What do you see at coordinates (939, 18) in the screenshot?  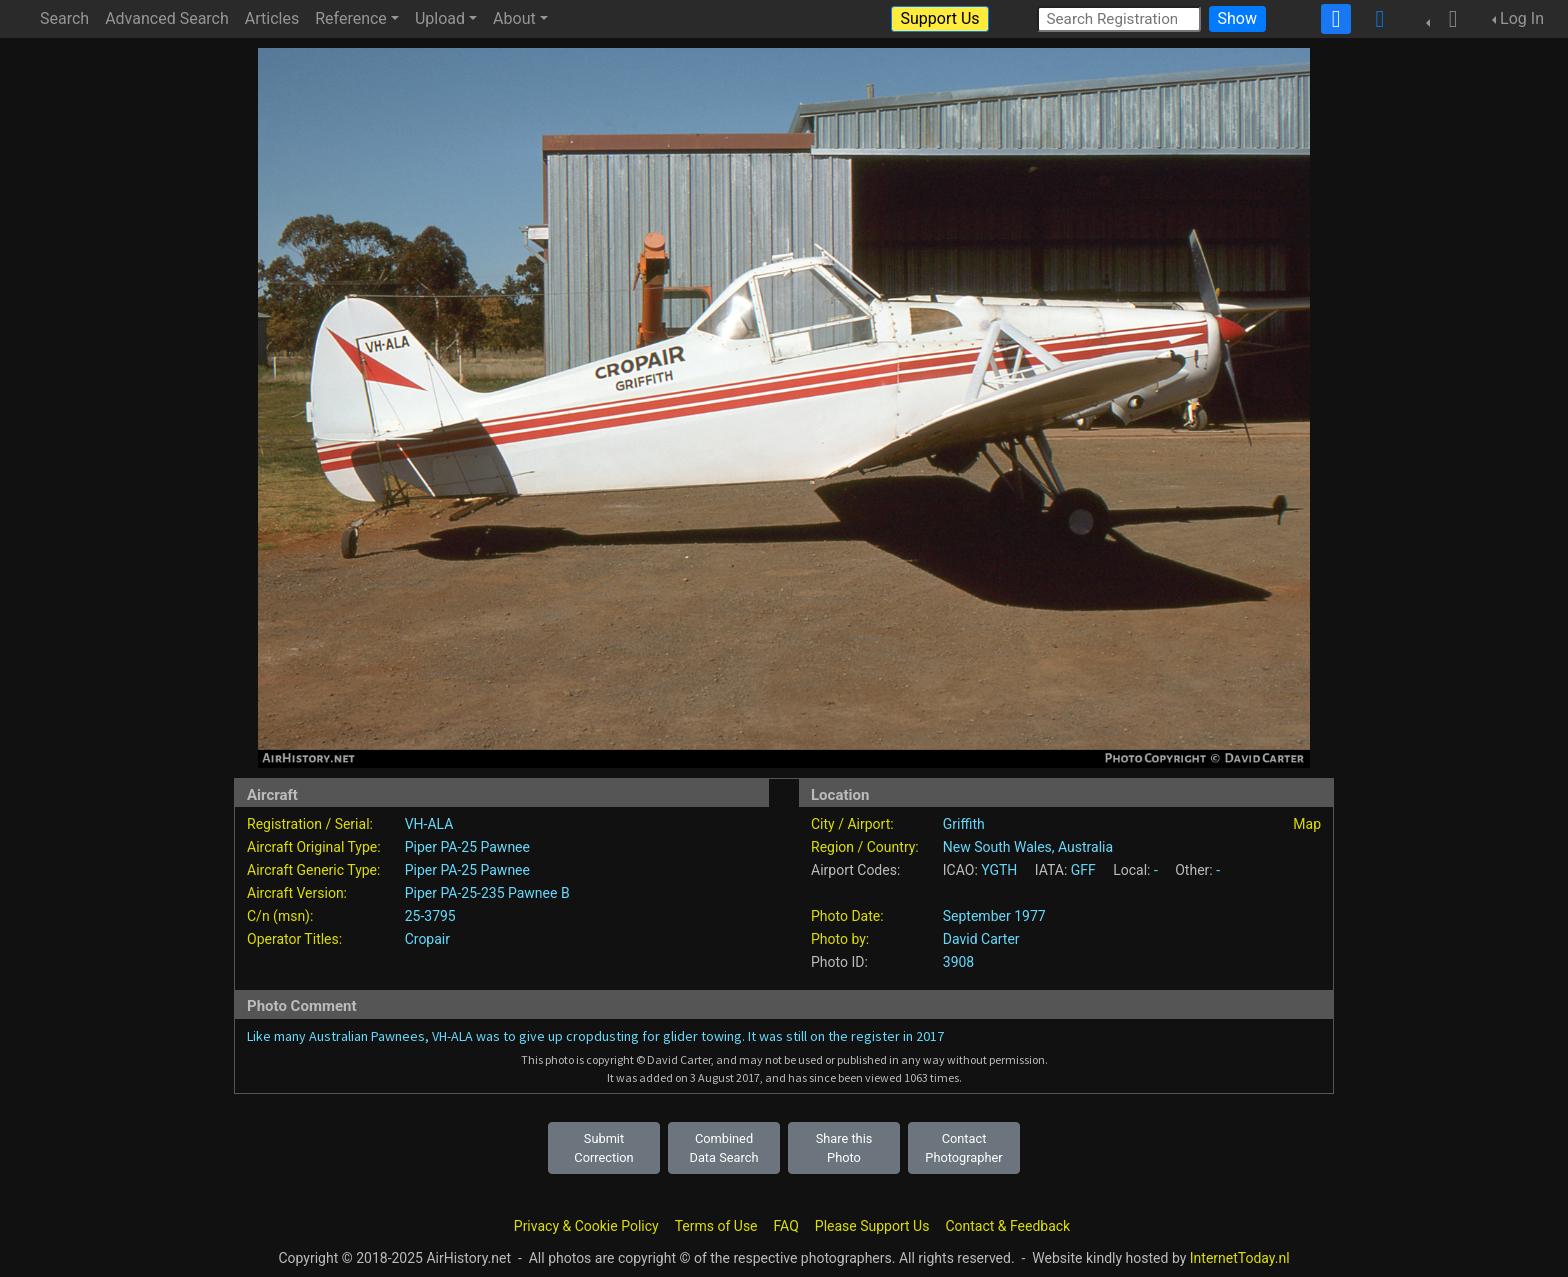 I see `Support Us` at bounding box center [939, 18].